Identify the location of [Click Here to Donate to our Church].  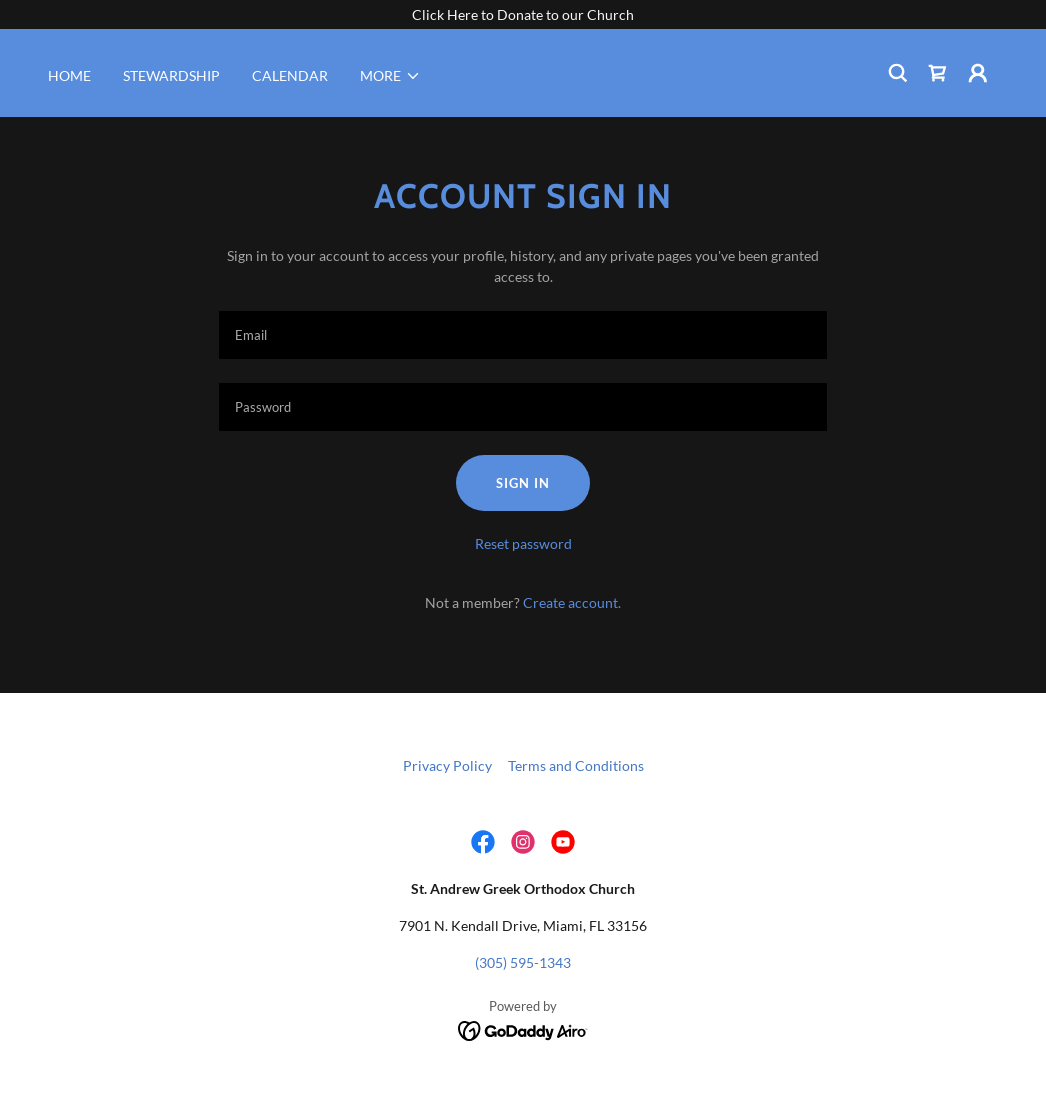
(523, 14).